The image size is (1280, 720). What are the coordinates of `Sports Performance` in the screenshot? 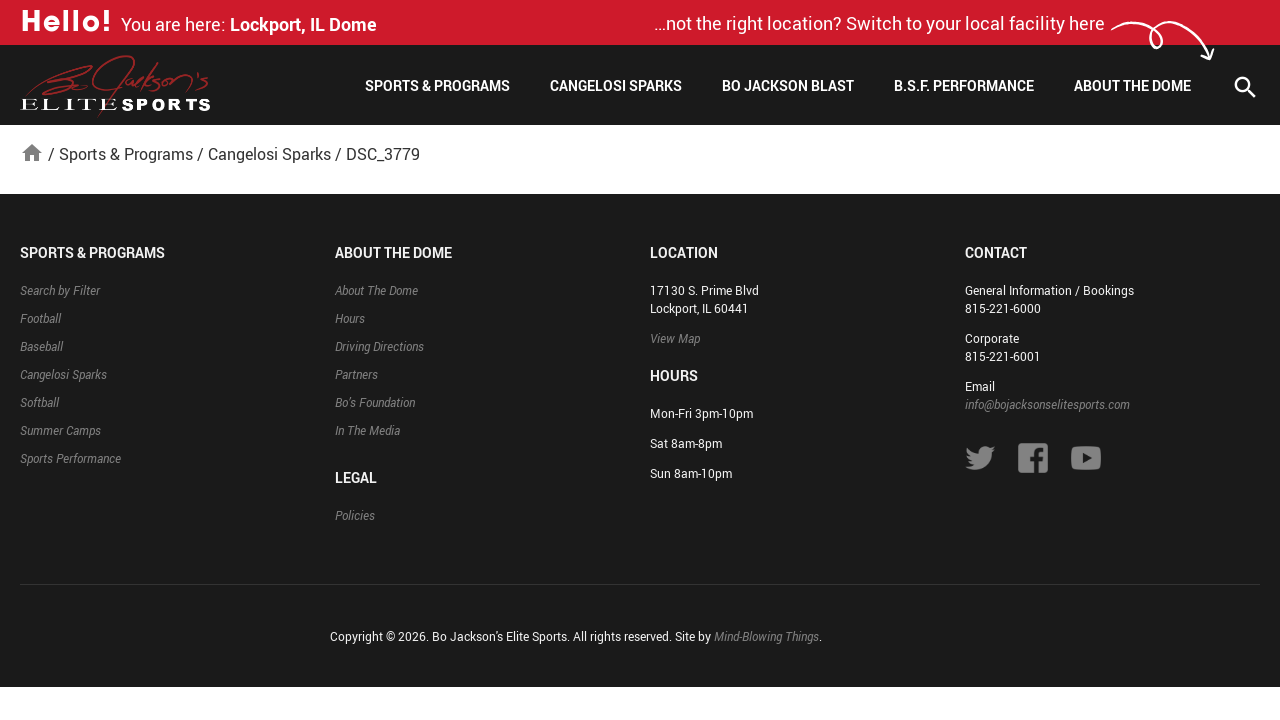 It's located at (70, 458).